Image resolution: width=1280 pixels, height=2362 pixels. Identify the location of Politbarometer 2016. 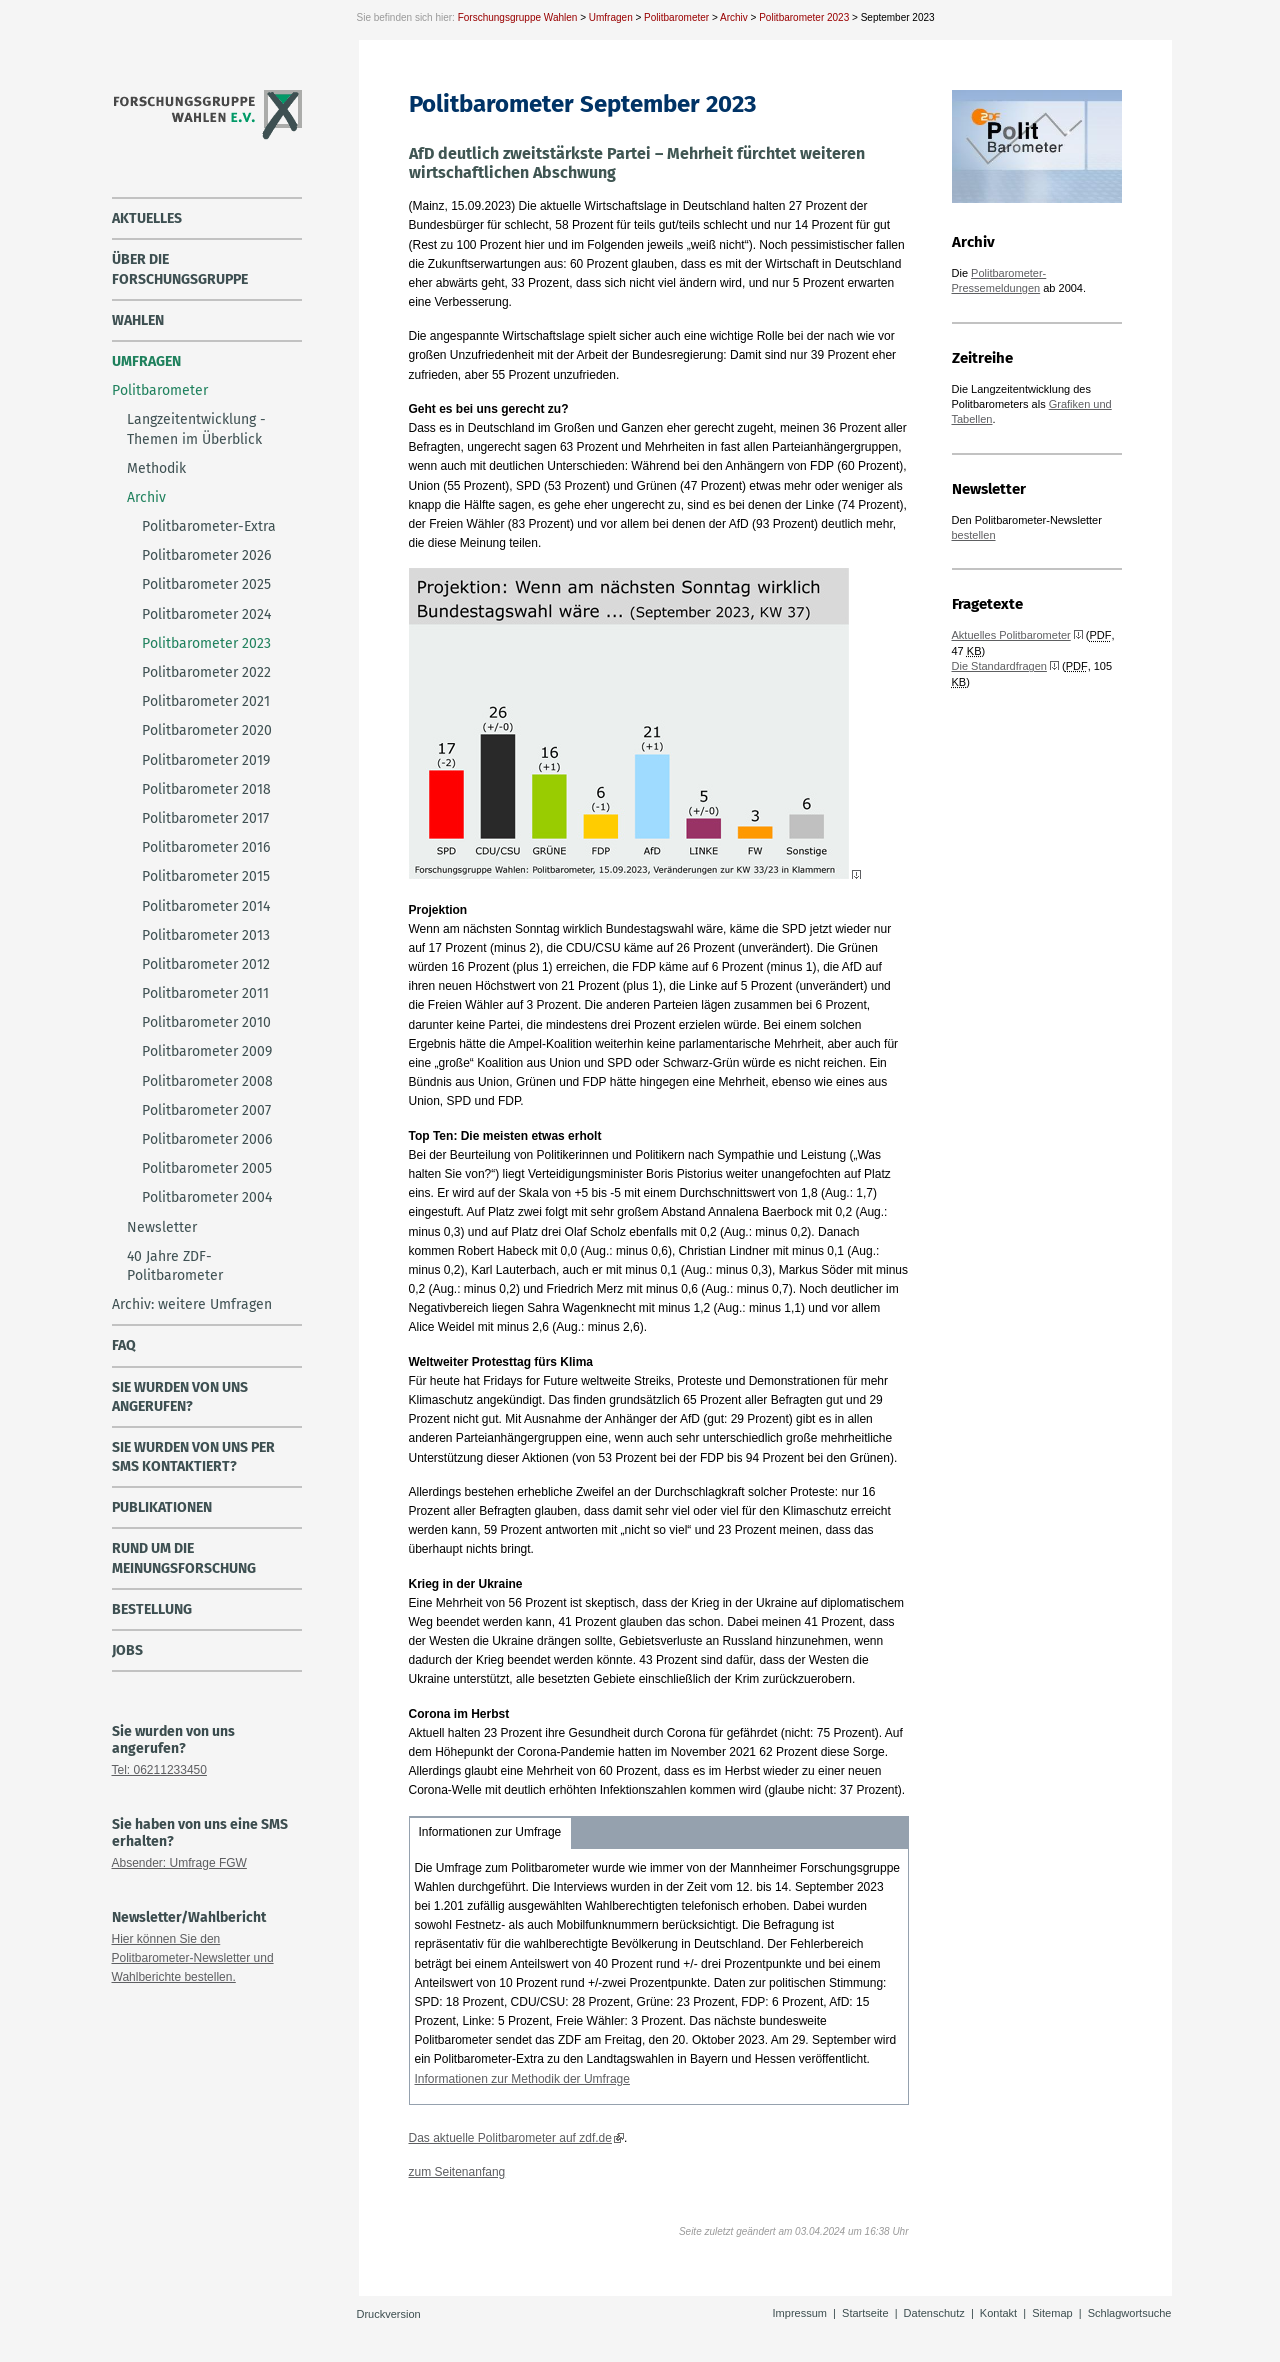
(206, 847).